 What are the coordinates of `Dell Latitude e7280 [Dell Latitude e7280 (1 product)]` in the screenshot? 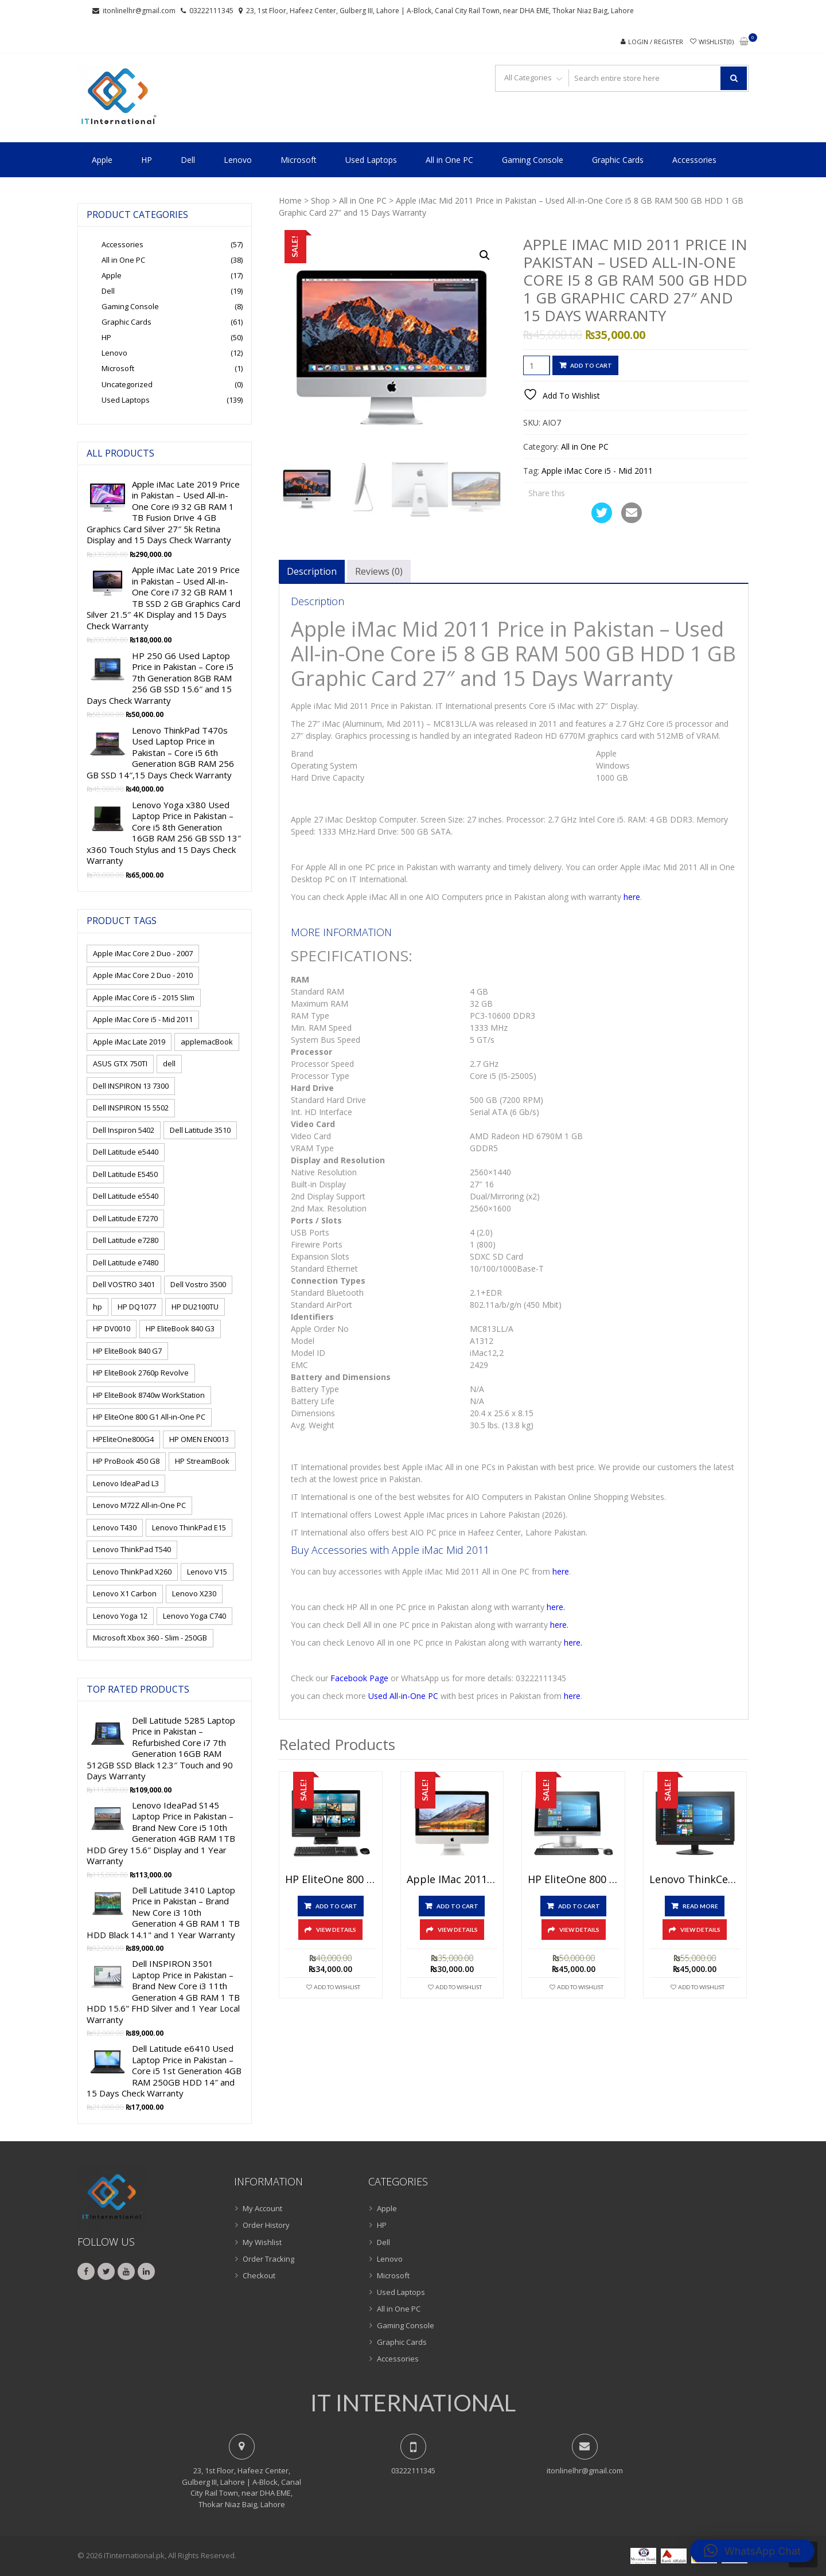 It's located at (125, 1240).